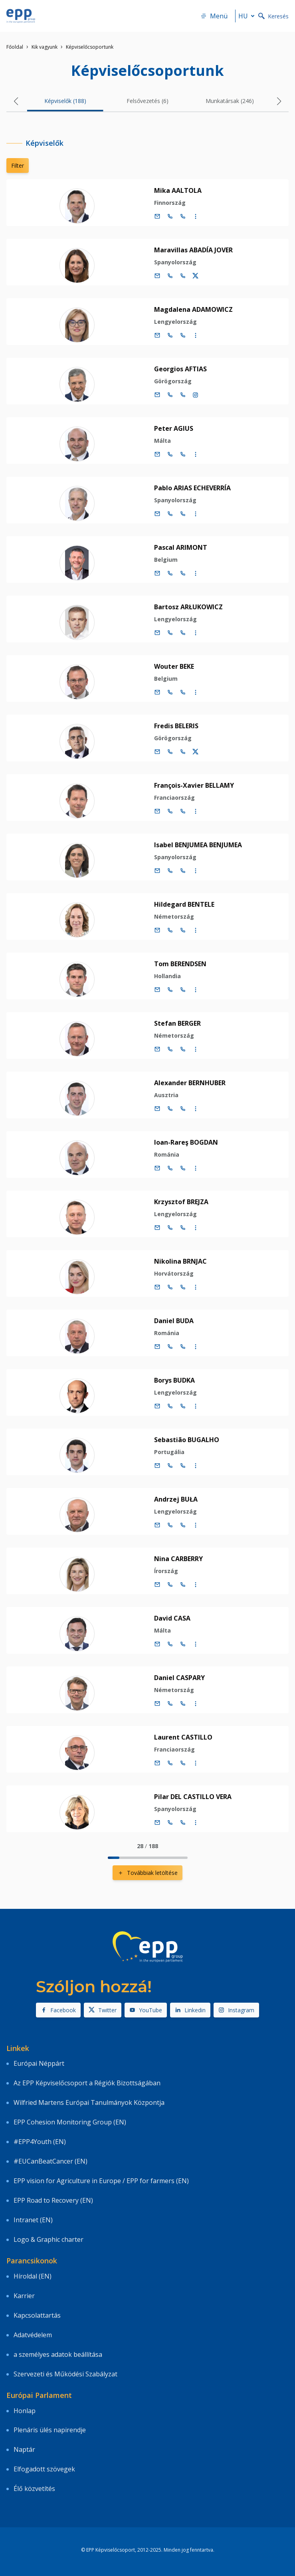 This screenshot has width=295, height=2576. Describe the element at coordinates (188, 606) in the screenshot. I see `Bartosz ARŁUKOWICZ` at that location.